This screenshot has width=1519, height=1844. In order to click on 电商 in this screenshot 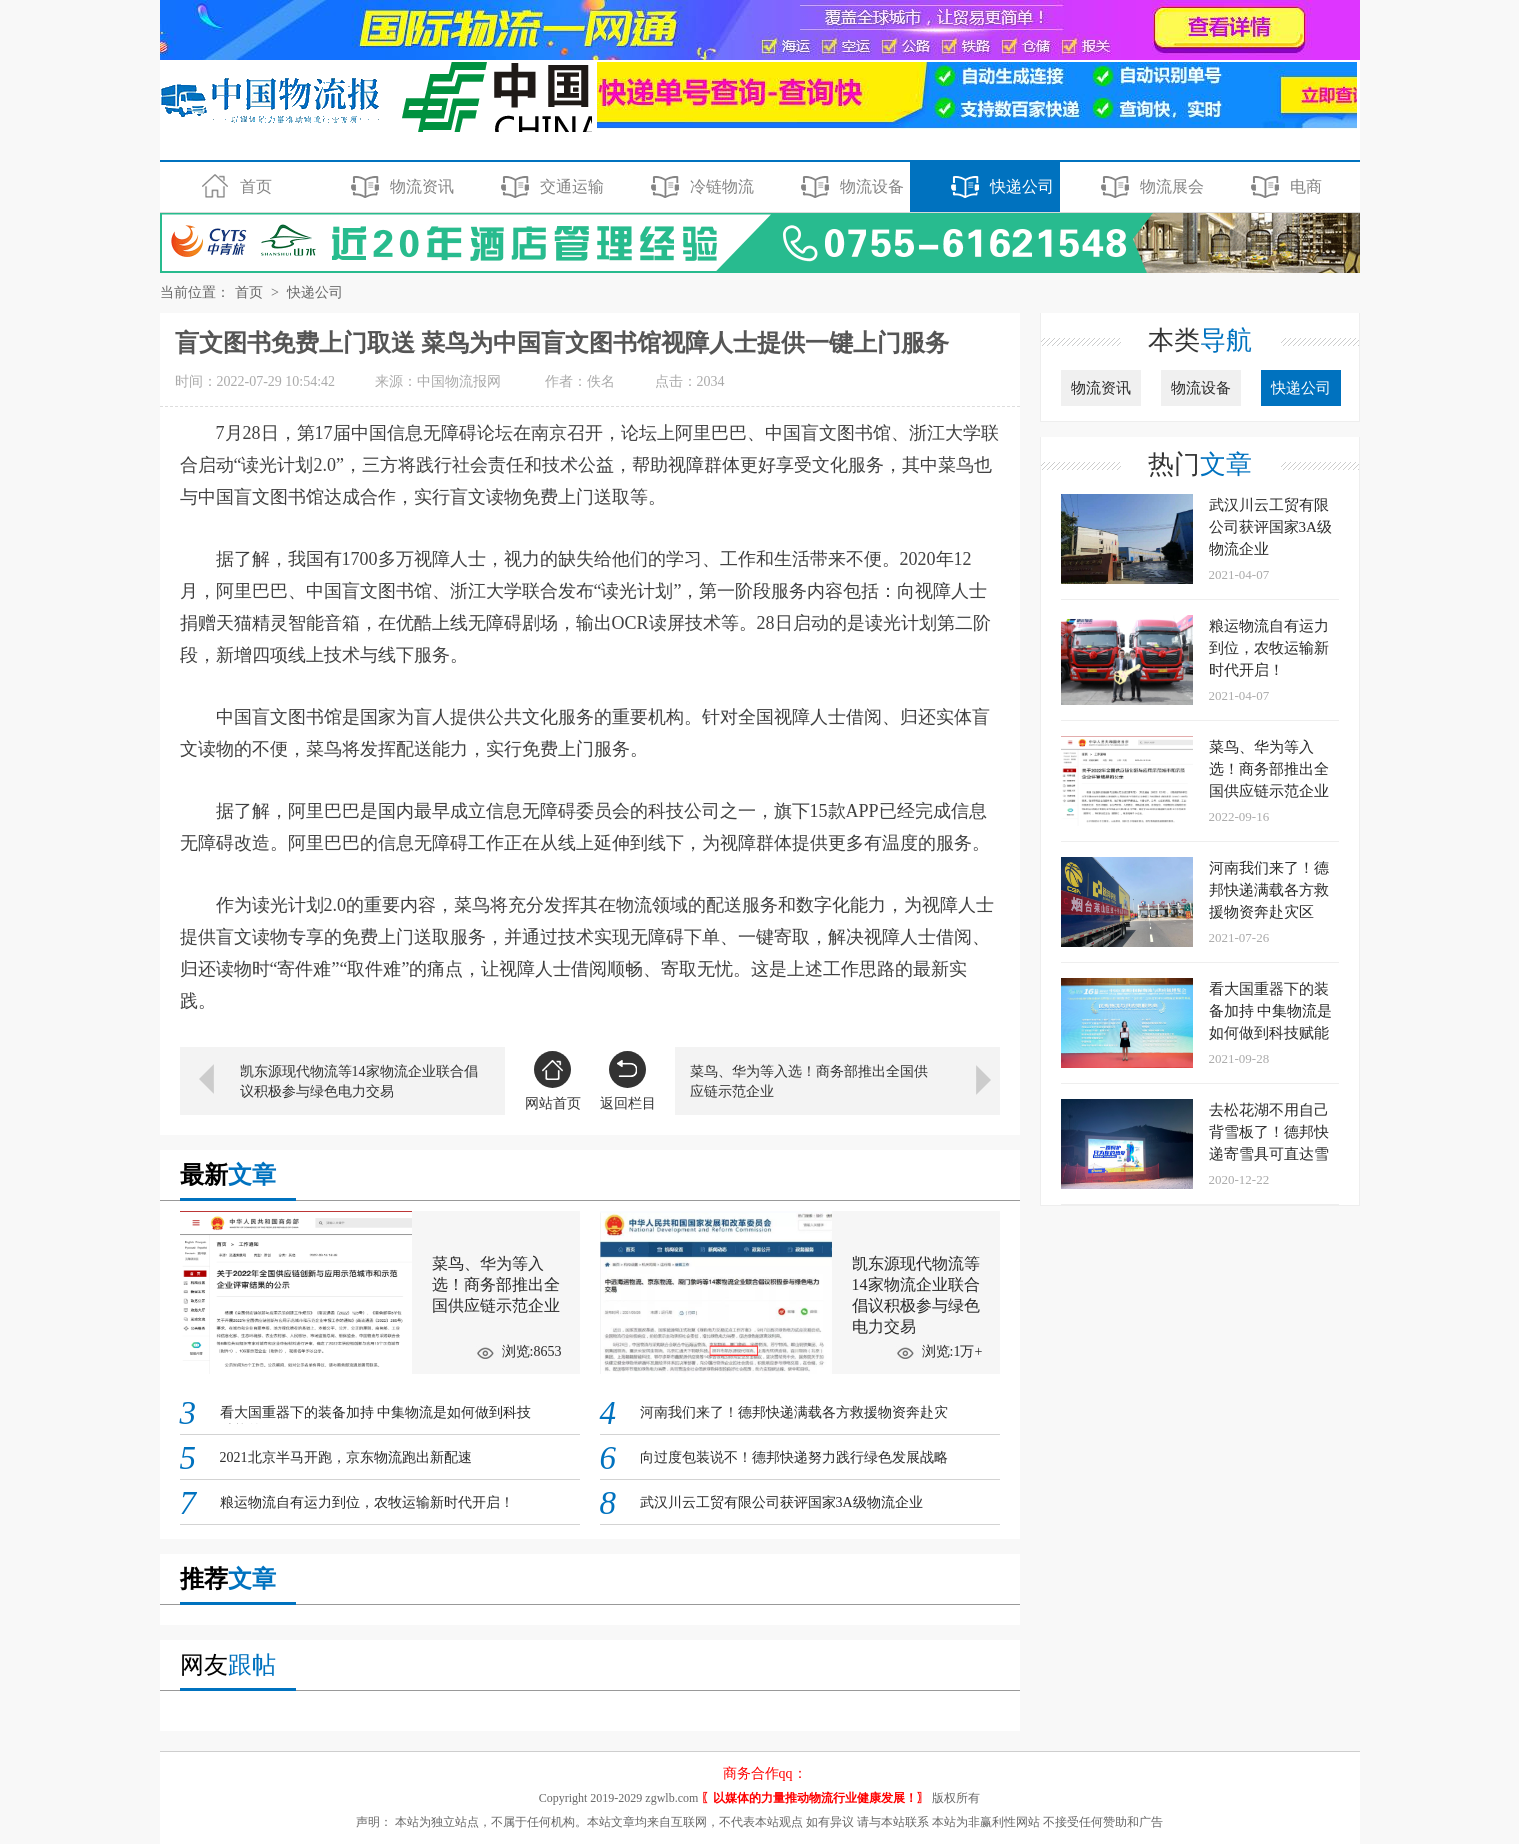, I will do `click(1283, 187)`.